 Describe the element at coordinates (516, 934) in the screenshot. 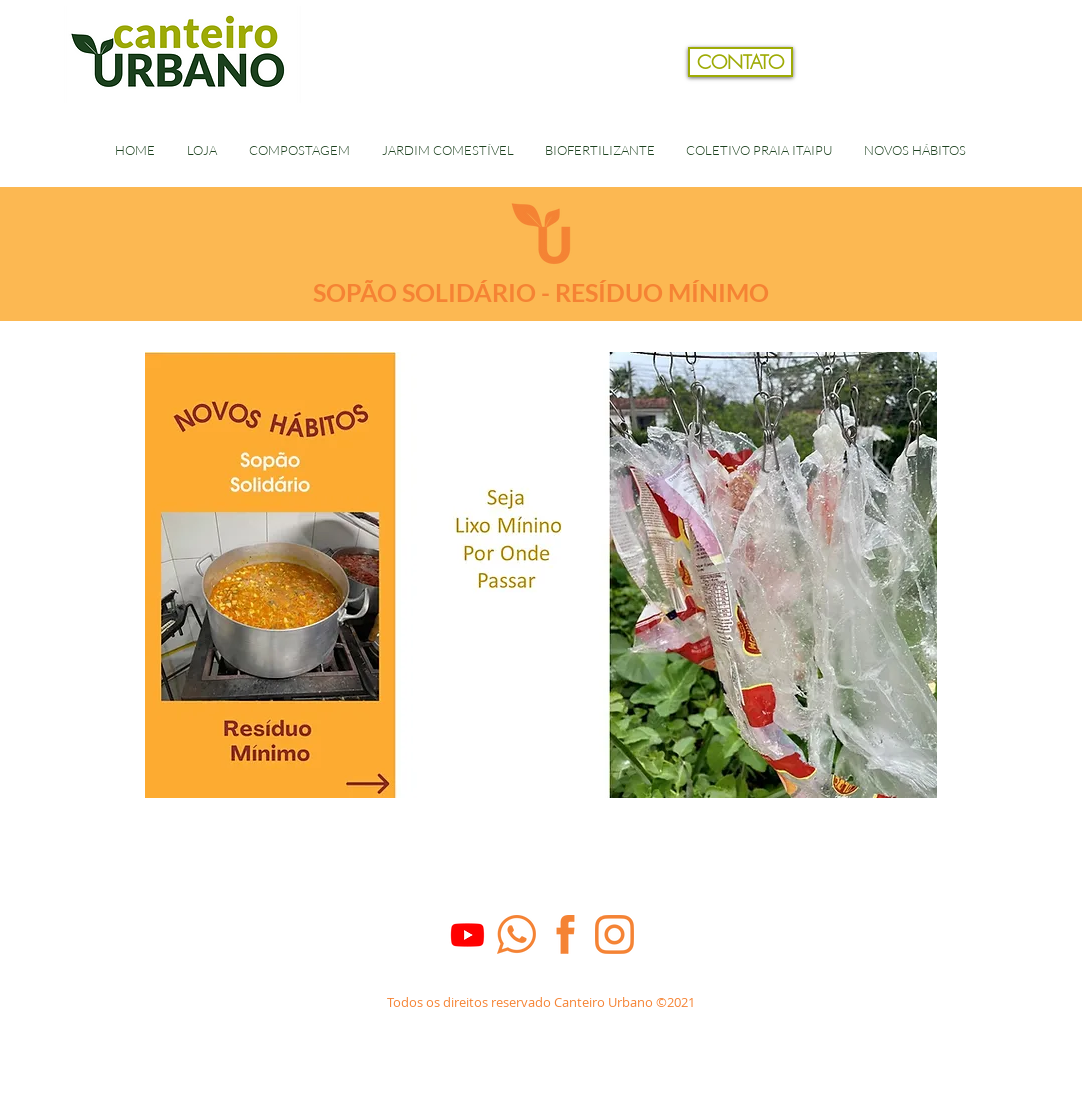

I see `[whats_laranja]` at that location.